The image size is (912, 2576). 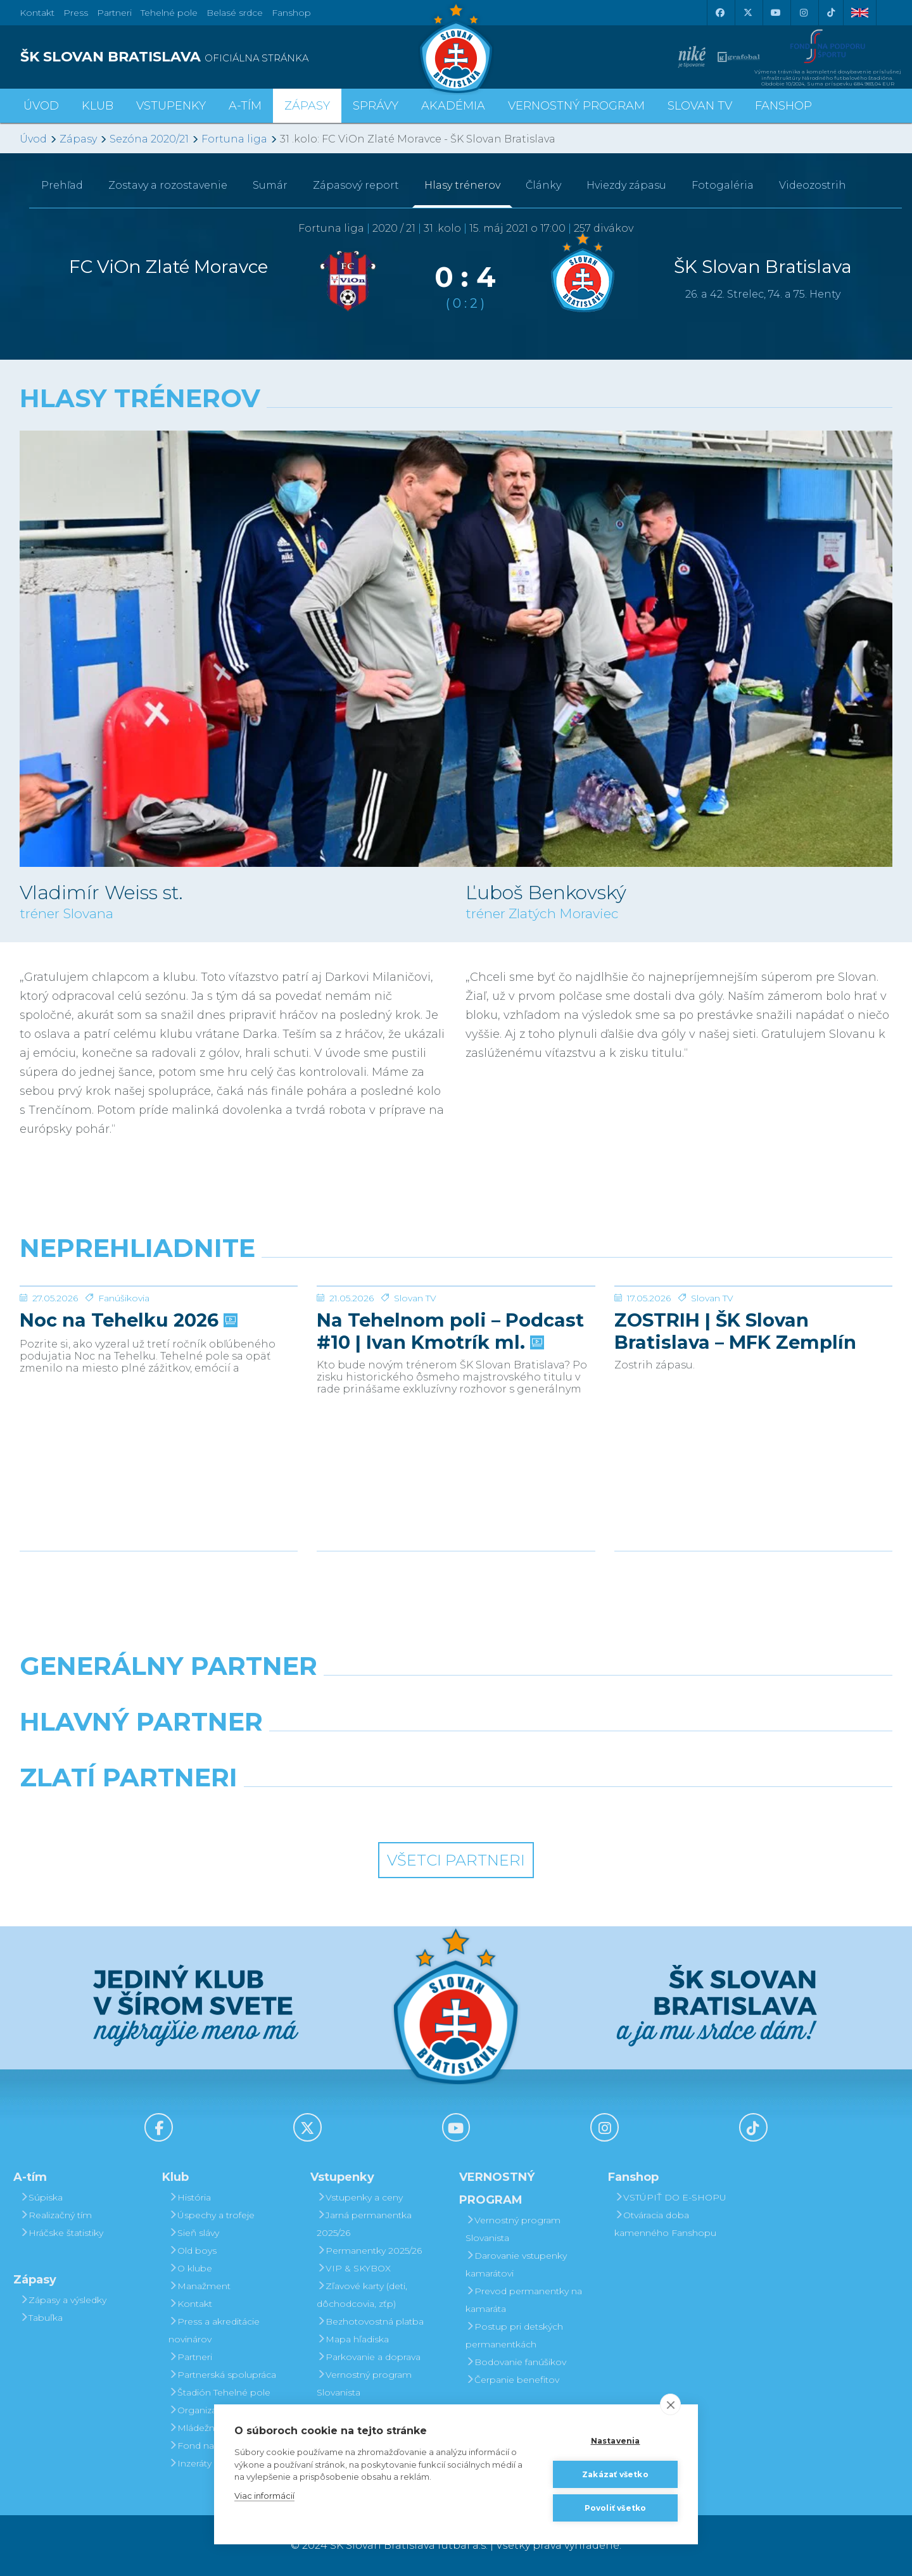 What do you see at coordinates (190, 2268) in the screenshot?
I see `O klube` at bounding box center [190, 2268].